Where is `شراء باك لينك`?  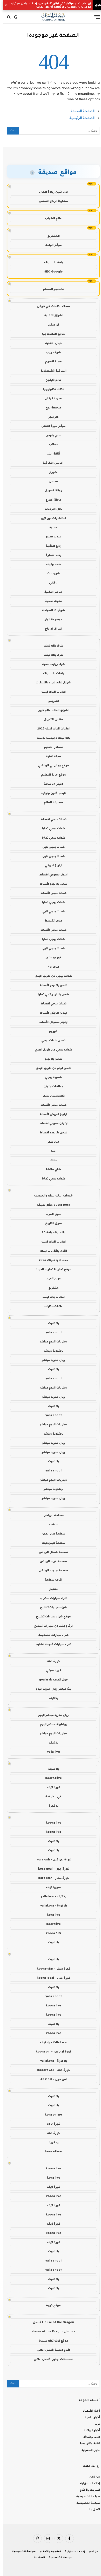 شراء باك لينك is located at coordinates (50, 645).